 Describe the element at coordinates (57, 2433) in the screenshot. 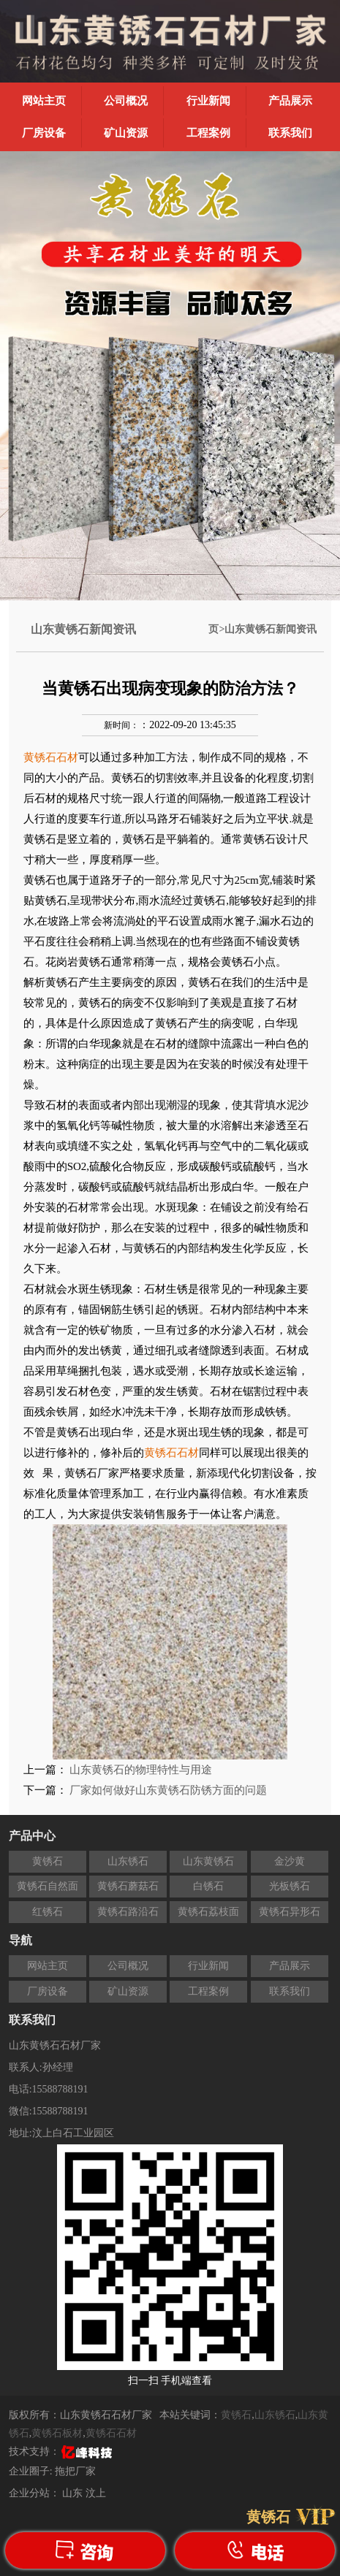

I see `黄锈石板材` at that location.